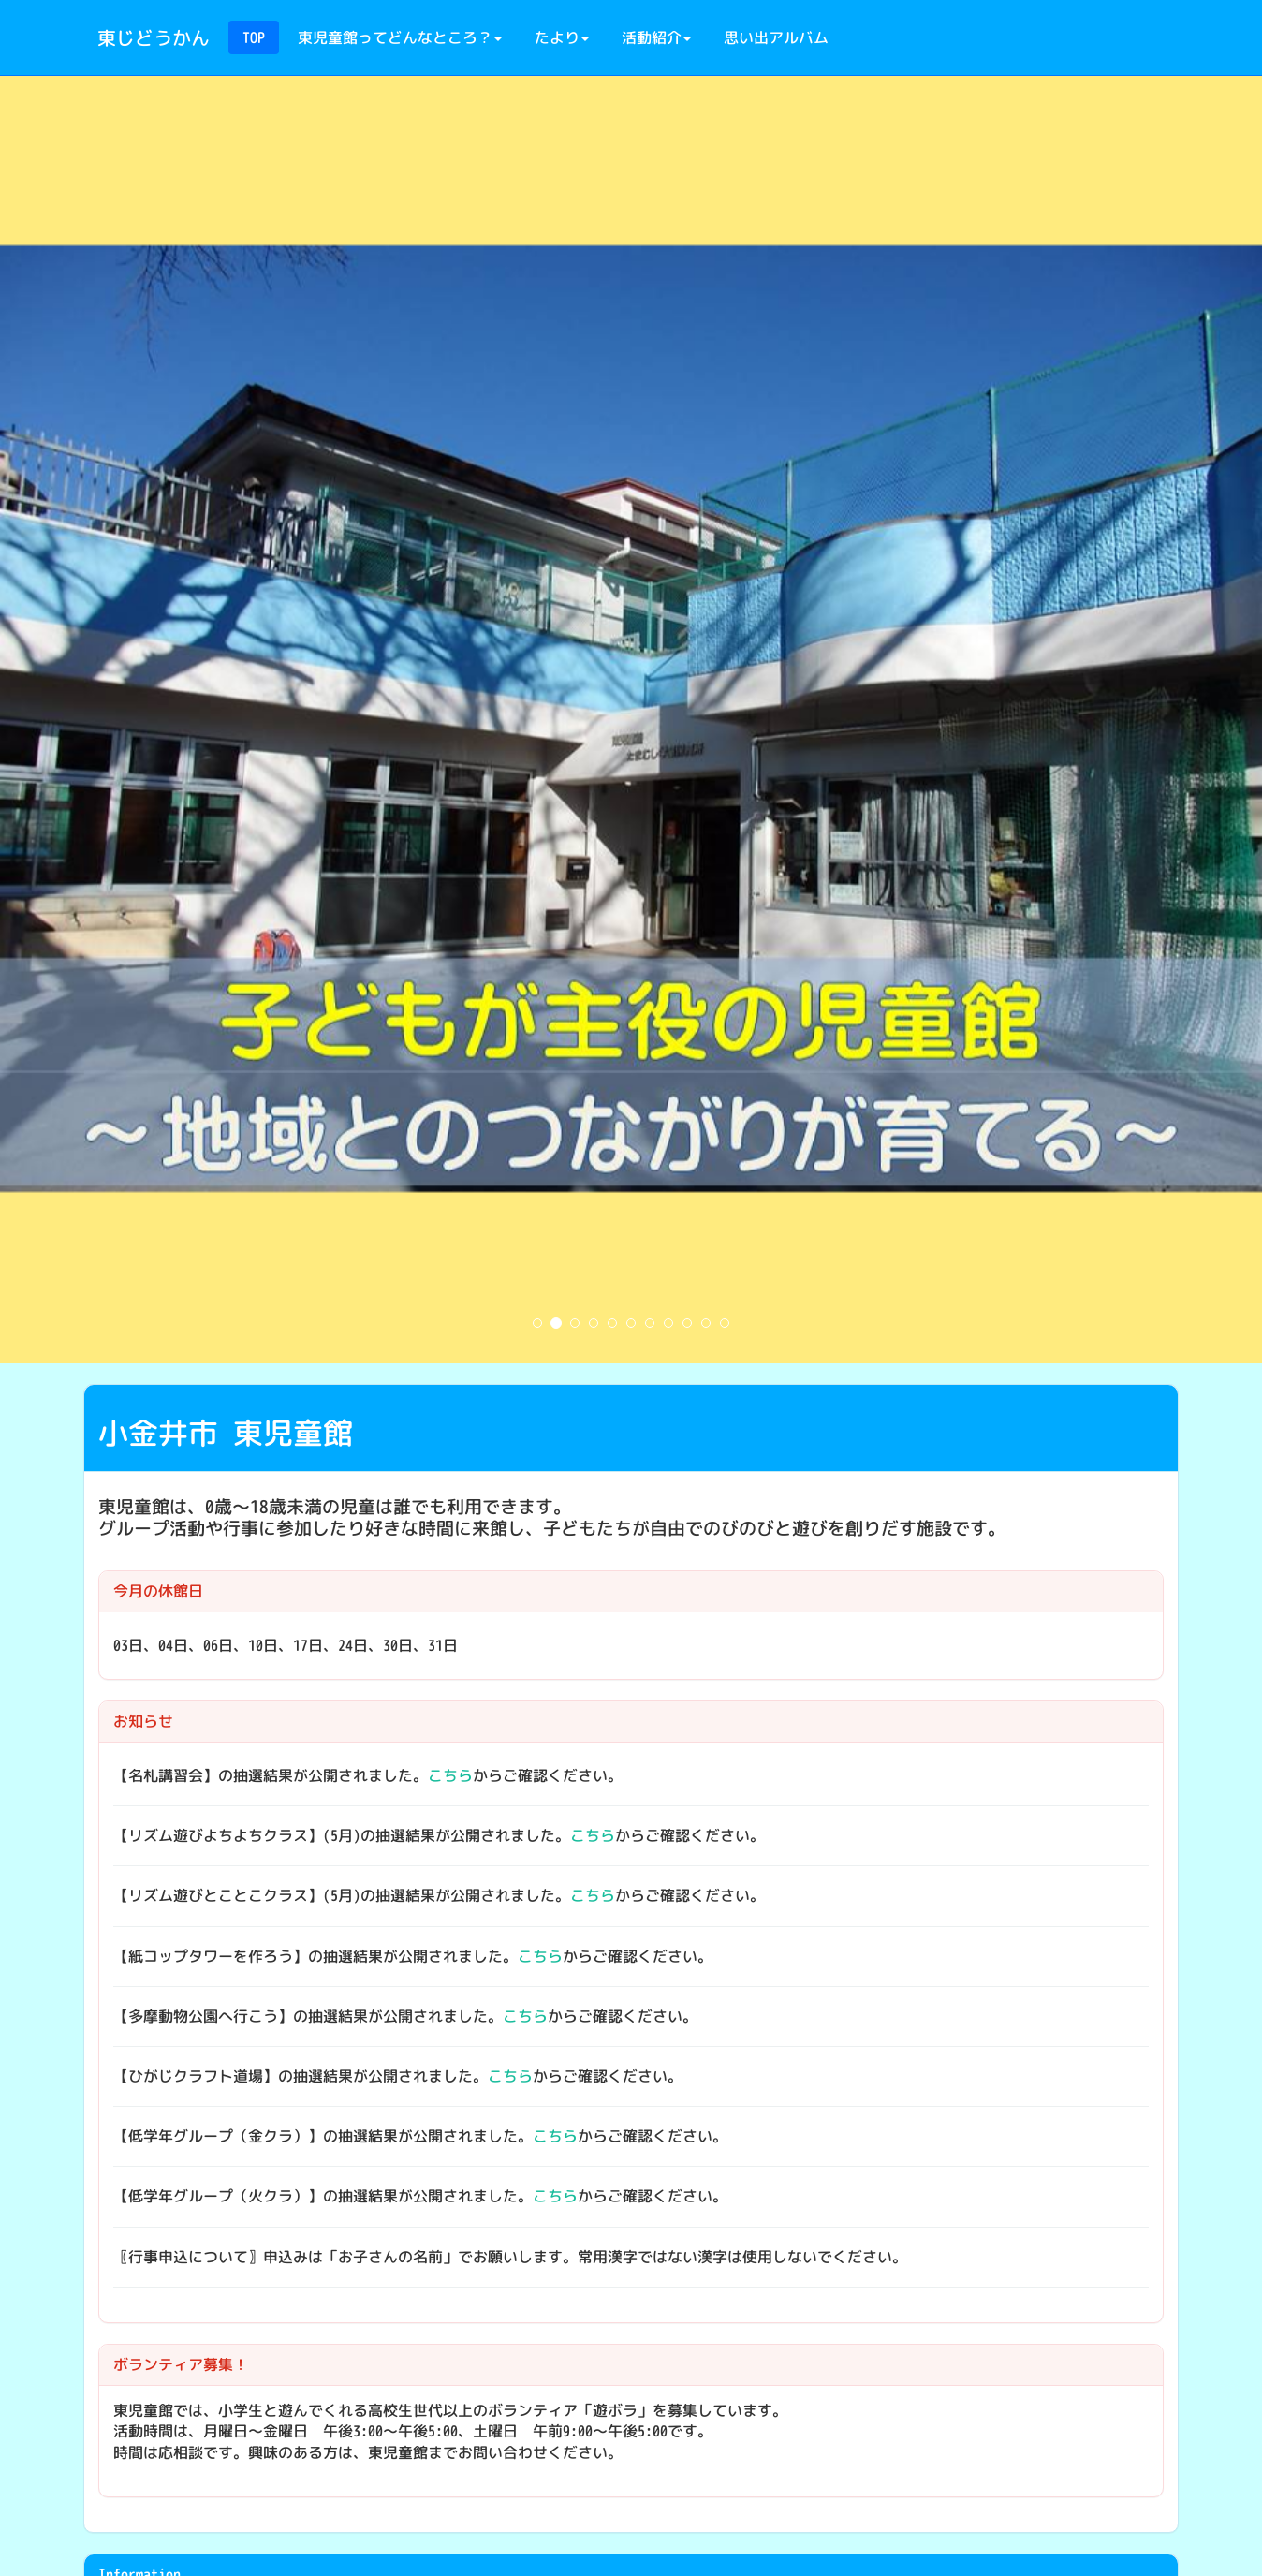  Describe the element at coordinates (656, 37) in the screenshot. I see `活動紹介` at that location.